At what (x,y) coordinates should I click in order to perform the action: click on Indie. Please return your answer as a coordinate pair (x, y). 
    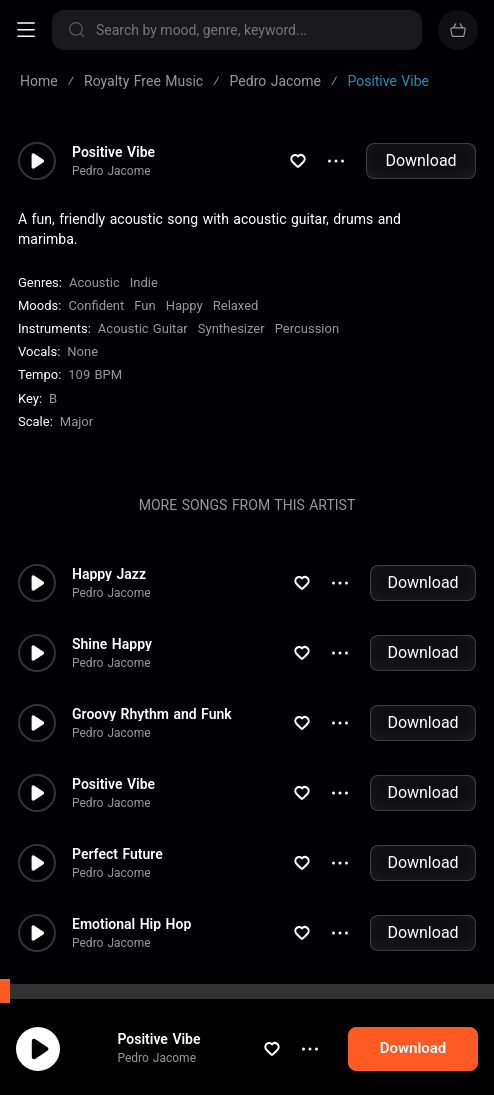
    Looking at the image, I should click on (144, 282).